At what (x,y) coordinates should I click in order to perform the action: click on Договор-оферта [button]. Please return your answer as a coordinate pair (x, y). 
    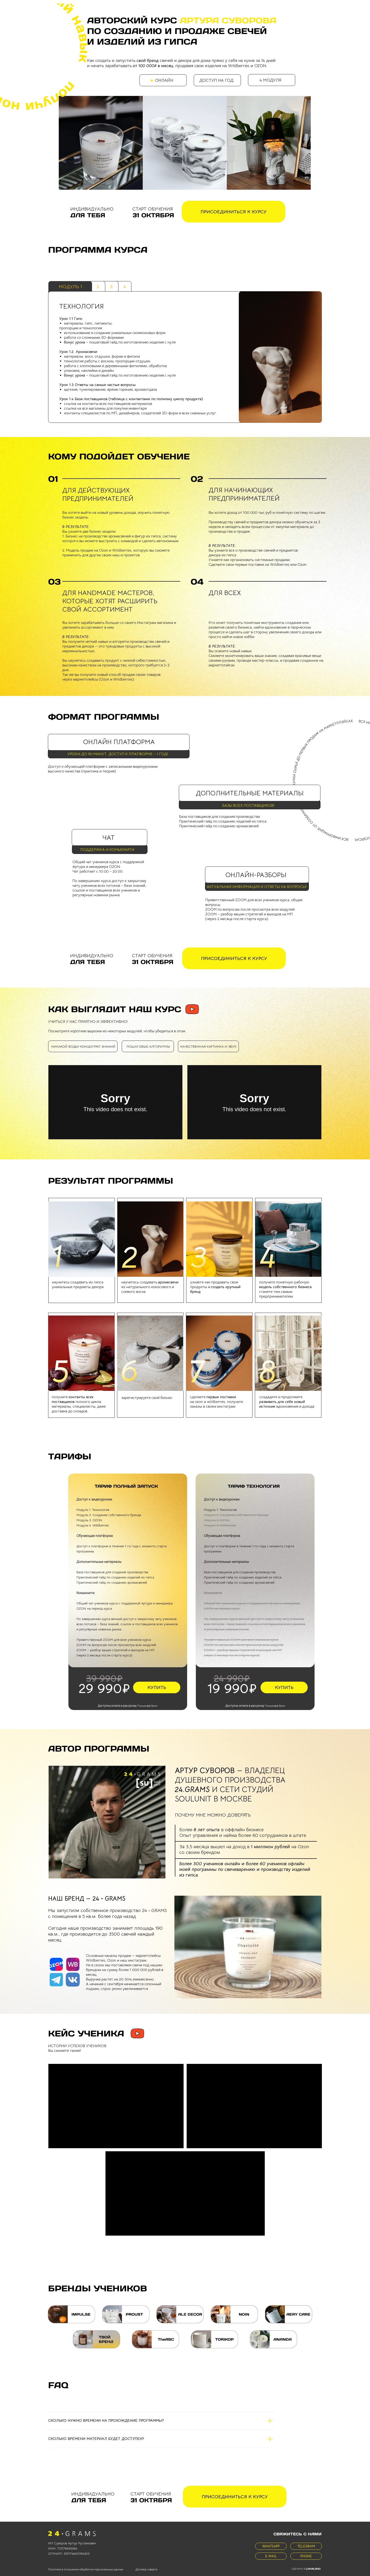
    Looking at the image, I should click on (146, 2569).